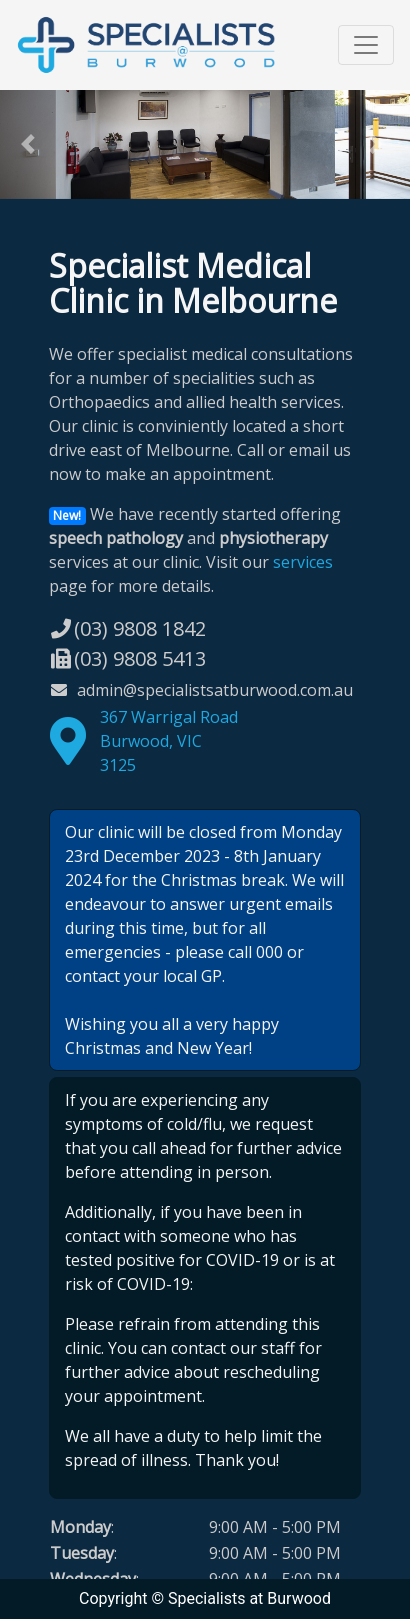 The width and height of the screenshot is (410, 1619). What do you see at coordinates (31, 144) in the screenshot?
I see `[button]` at bounding box center [31, 144].